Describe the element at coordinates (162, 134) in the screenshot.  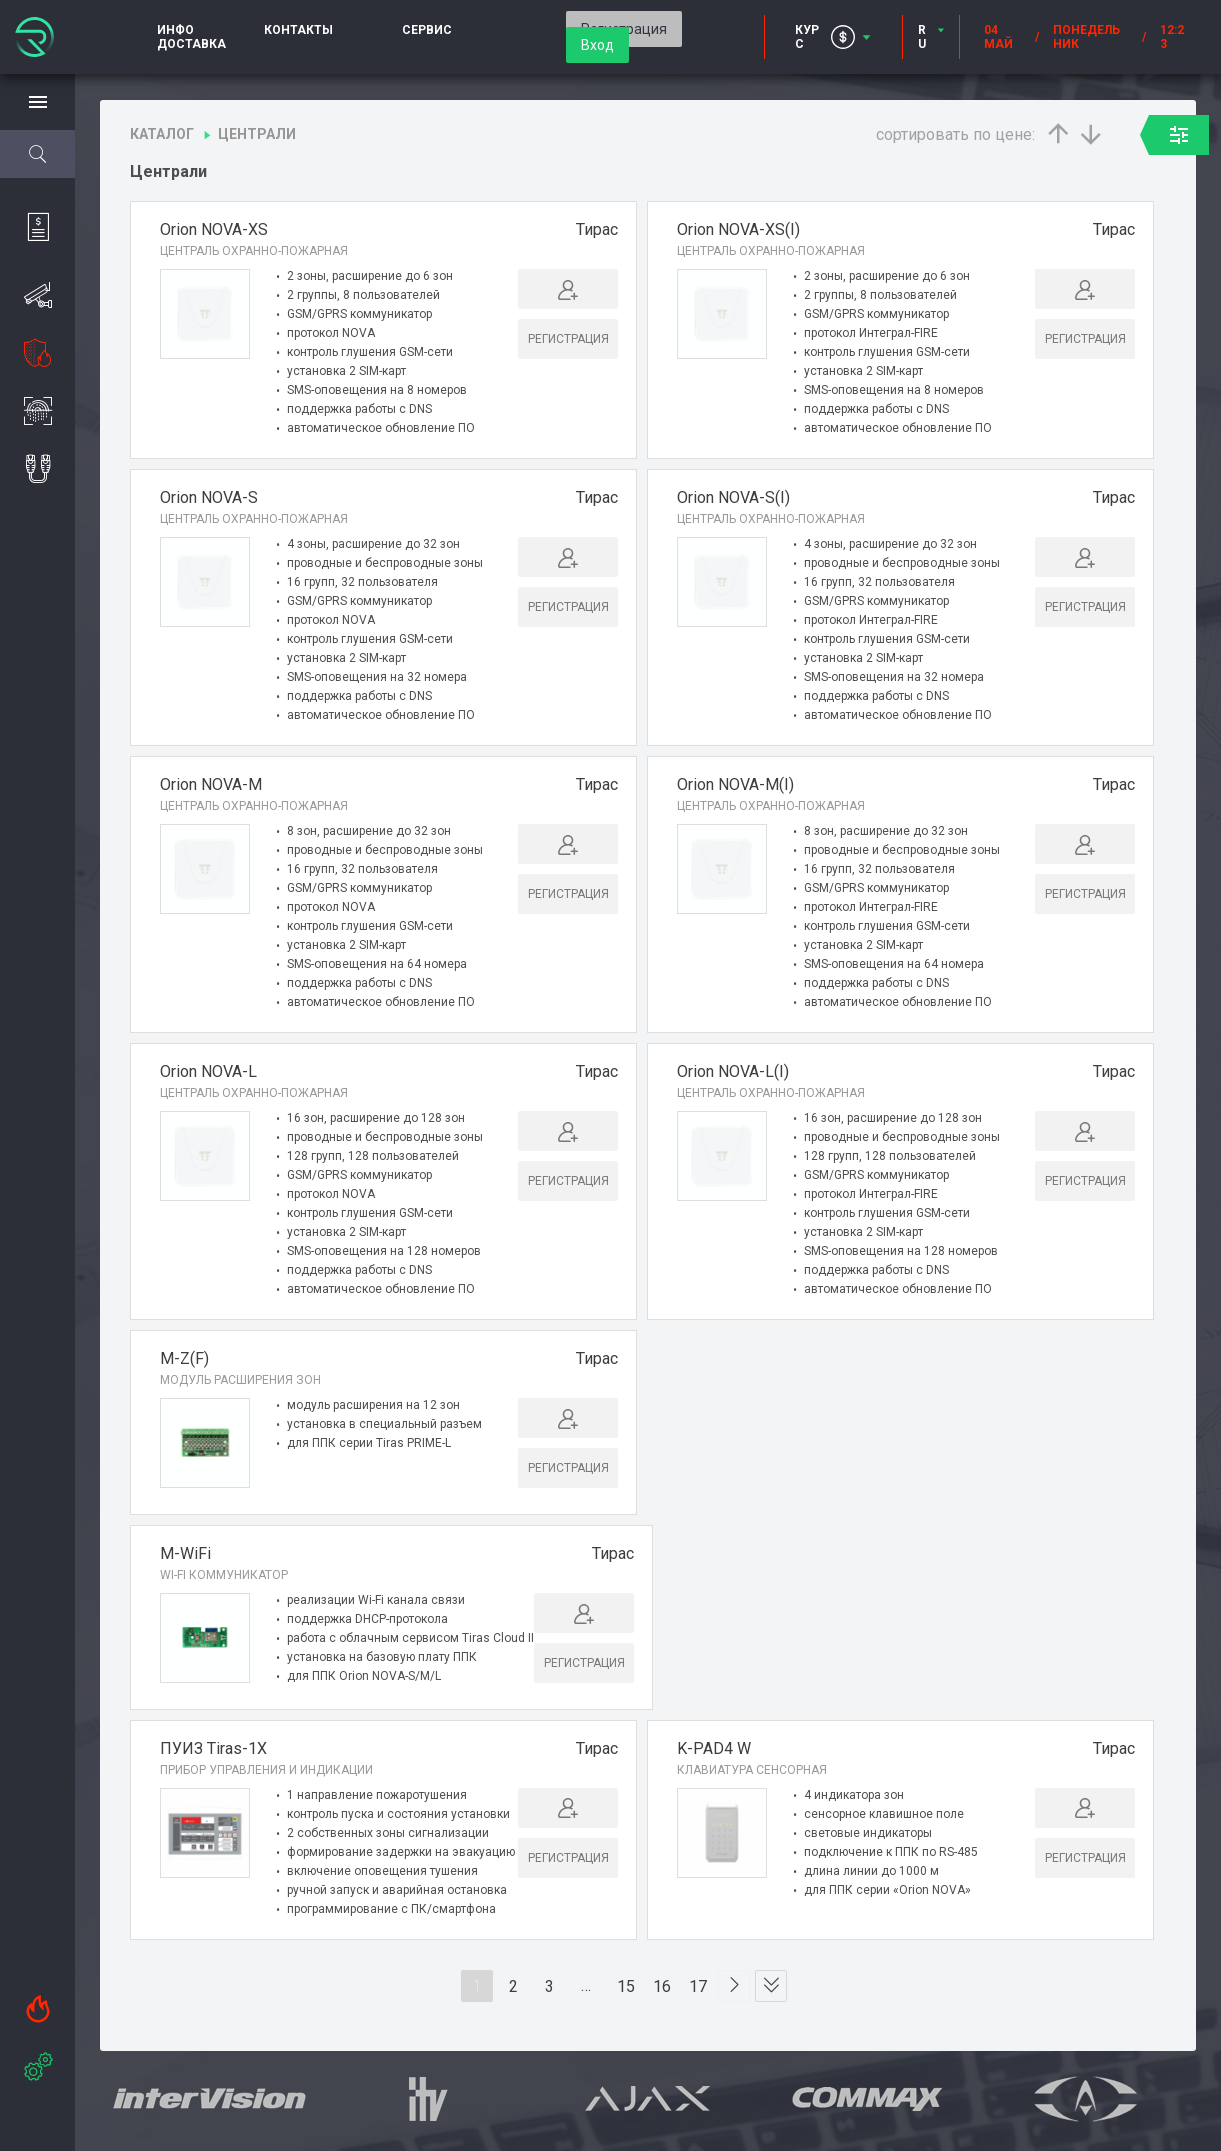
I see `Каталог` at that location.